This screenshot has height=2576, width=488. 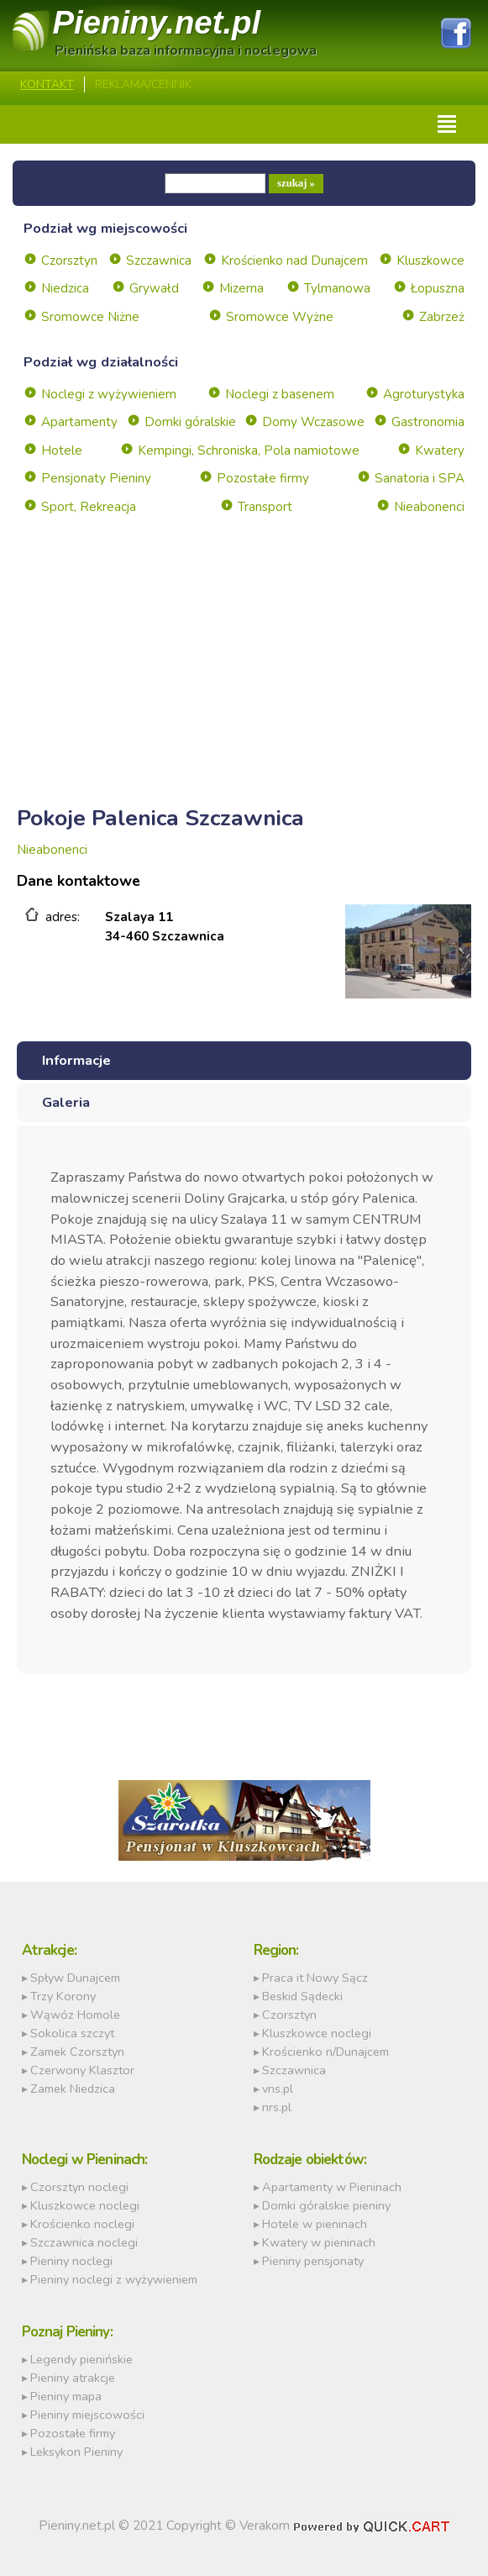 I want to click on Pieniny noclegi, so click(x=71, y=2260).